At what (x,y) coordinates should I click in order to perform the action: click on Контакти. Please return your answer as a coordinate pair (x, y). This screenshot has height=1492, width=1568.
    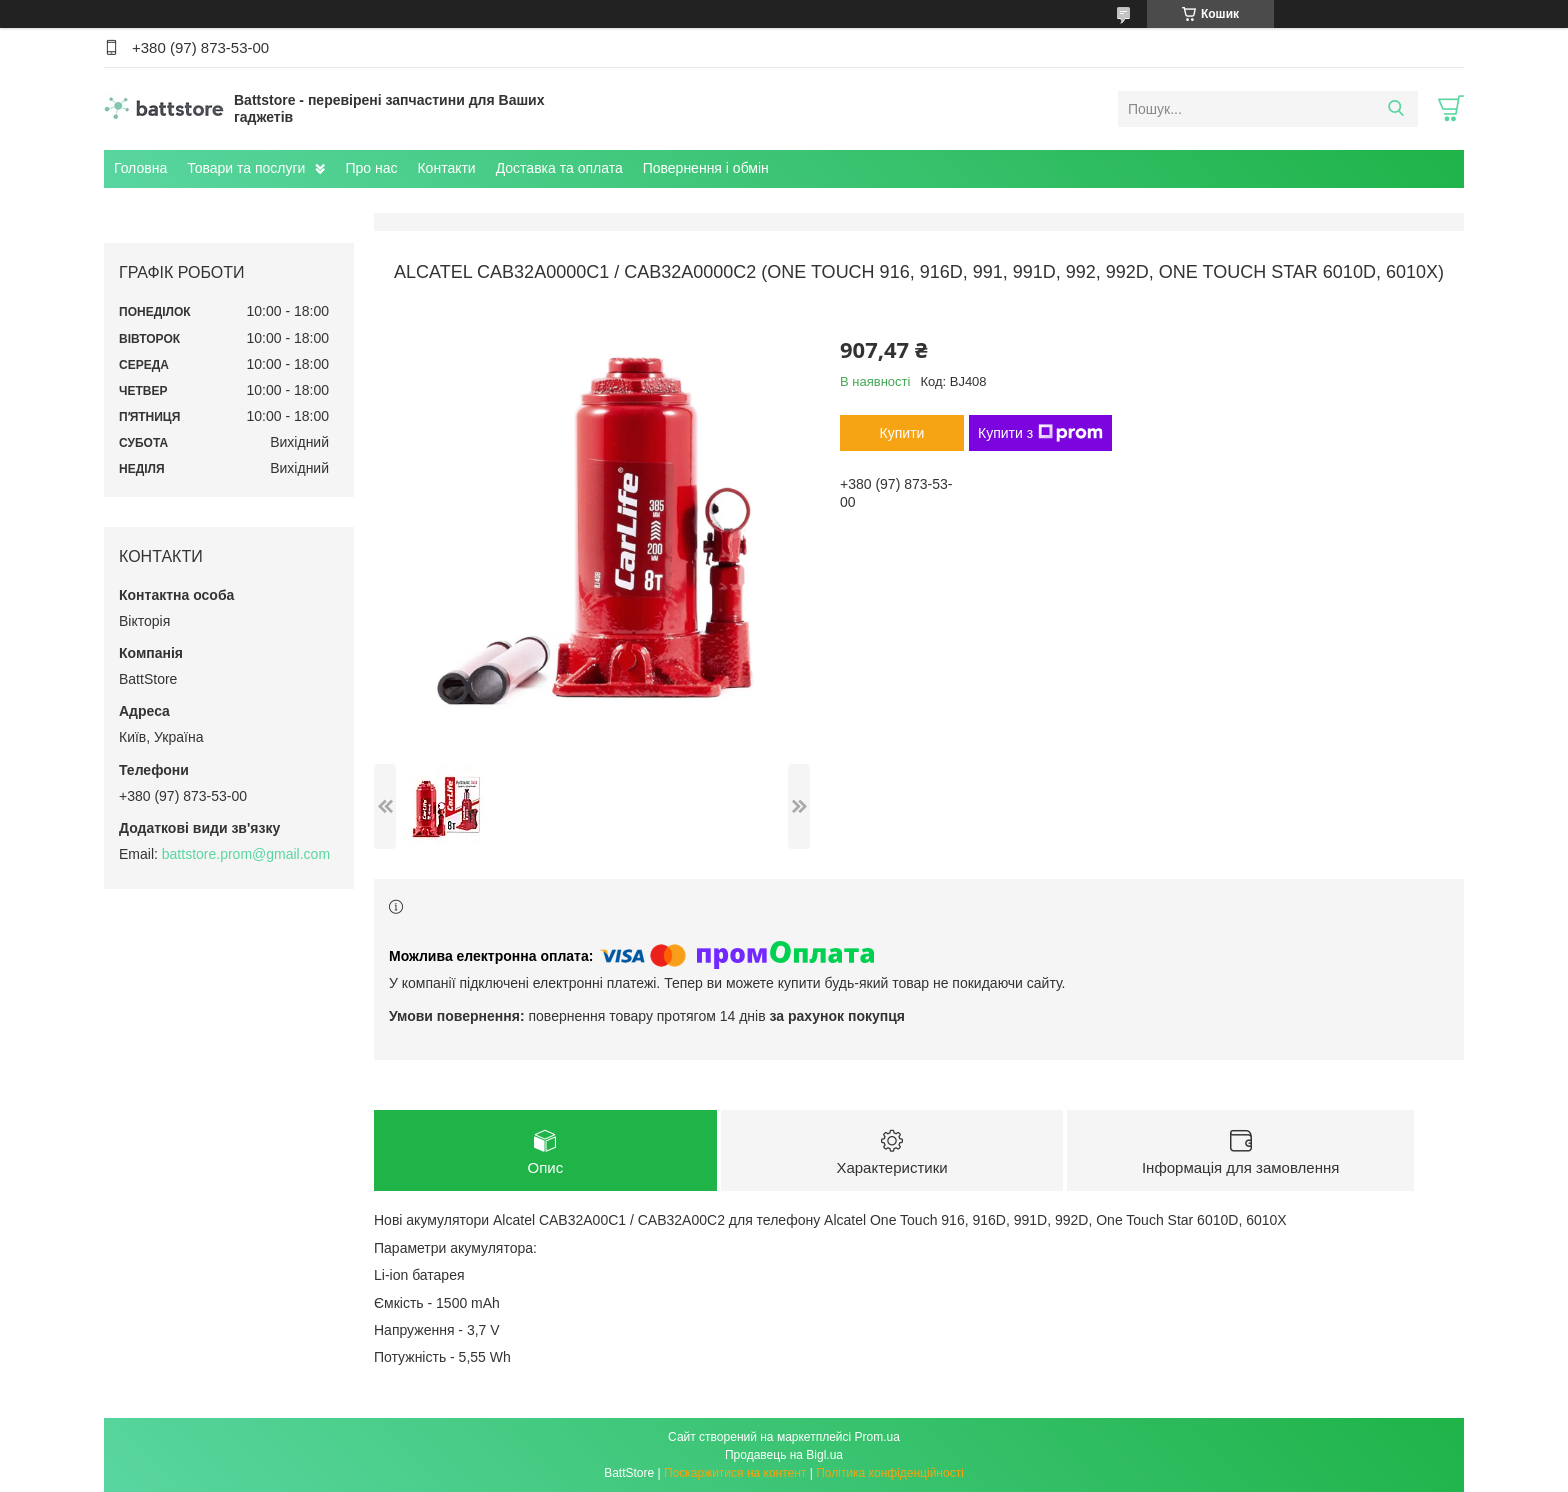
    Looking at the image, I should click on (446, 168).